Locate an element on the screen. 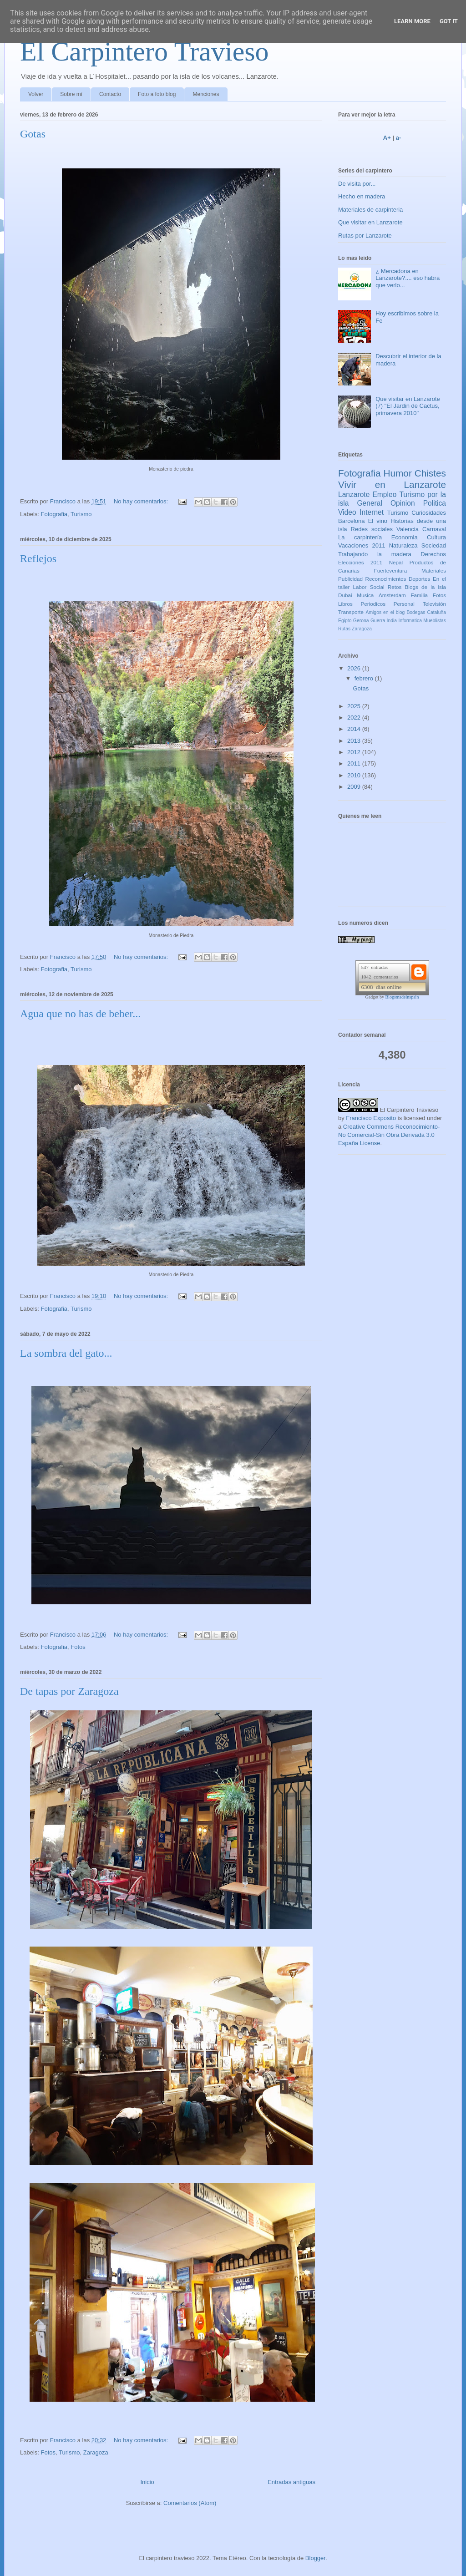 The image size is (466, 2576). 2010 is located at coordinates (354, 775).